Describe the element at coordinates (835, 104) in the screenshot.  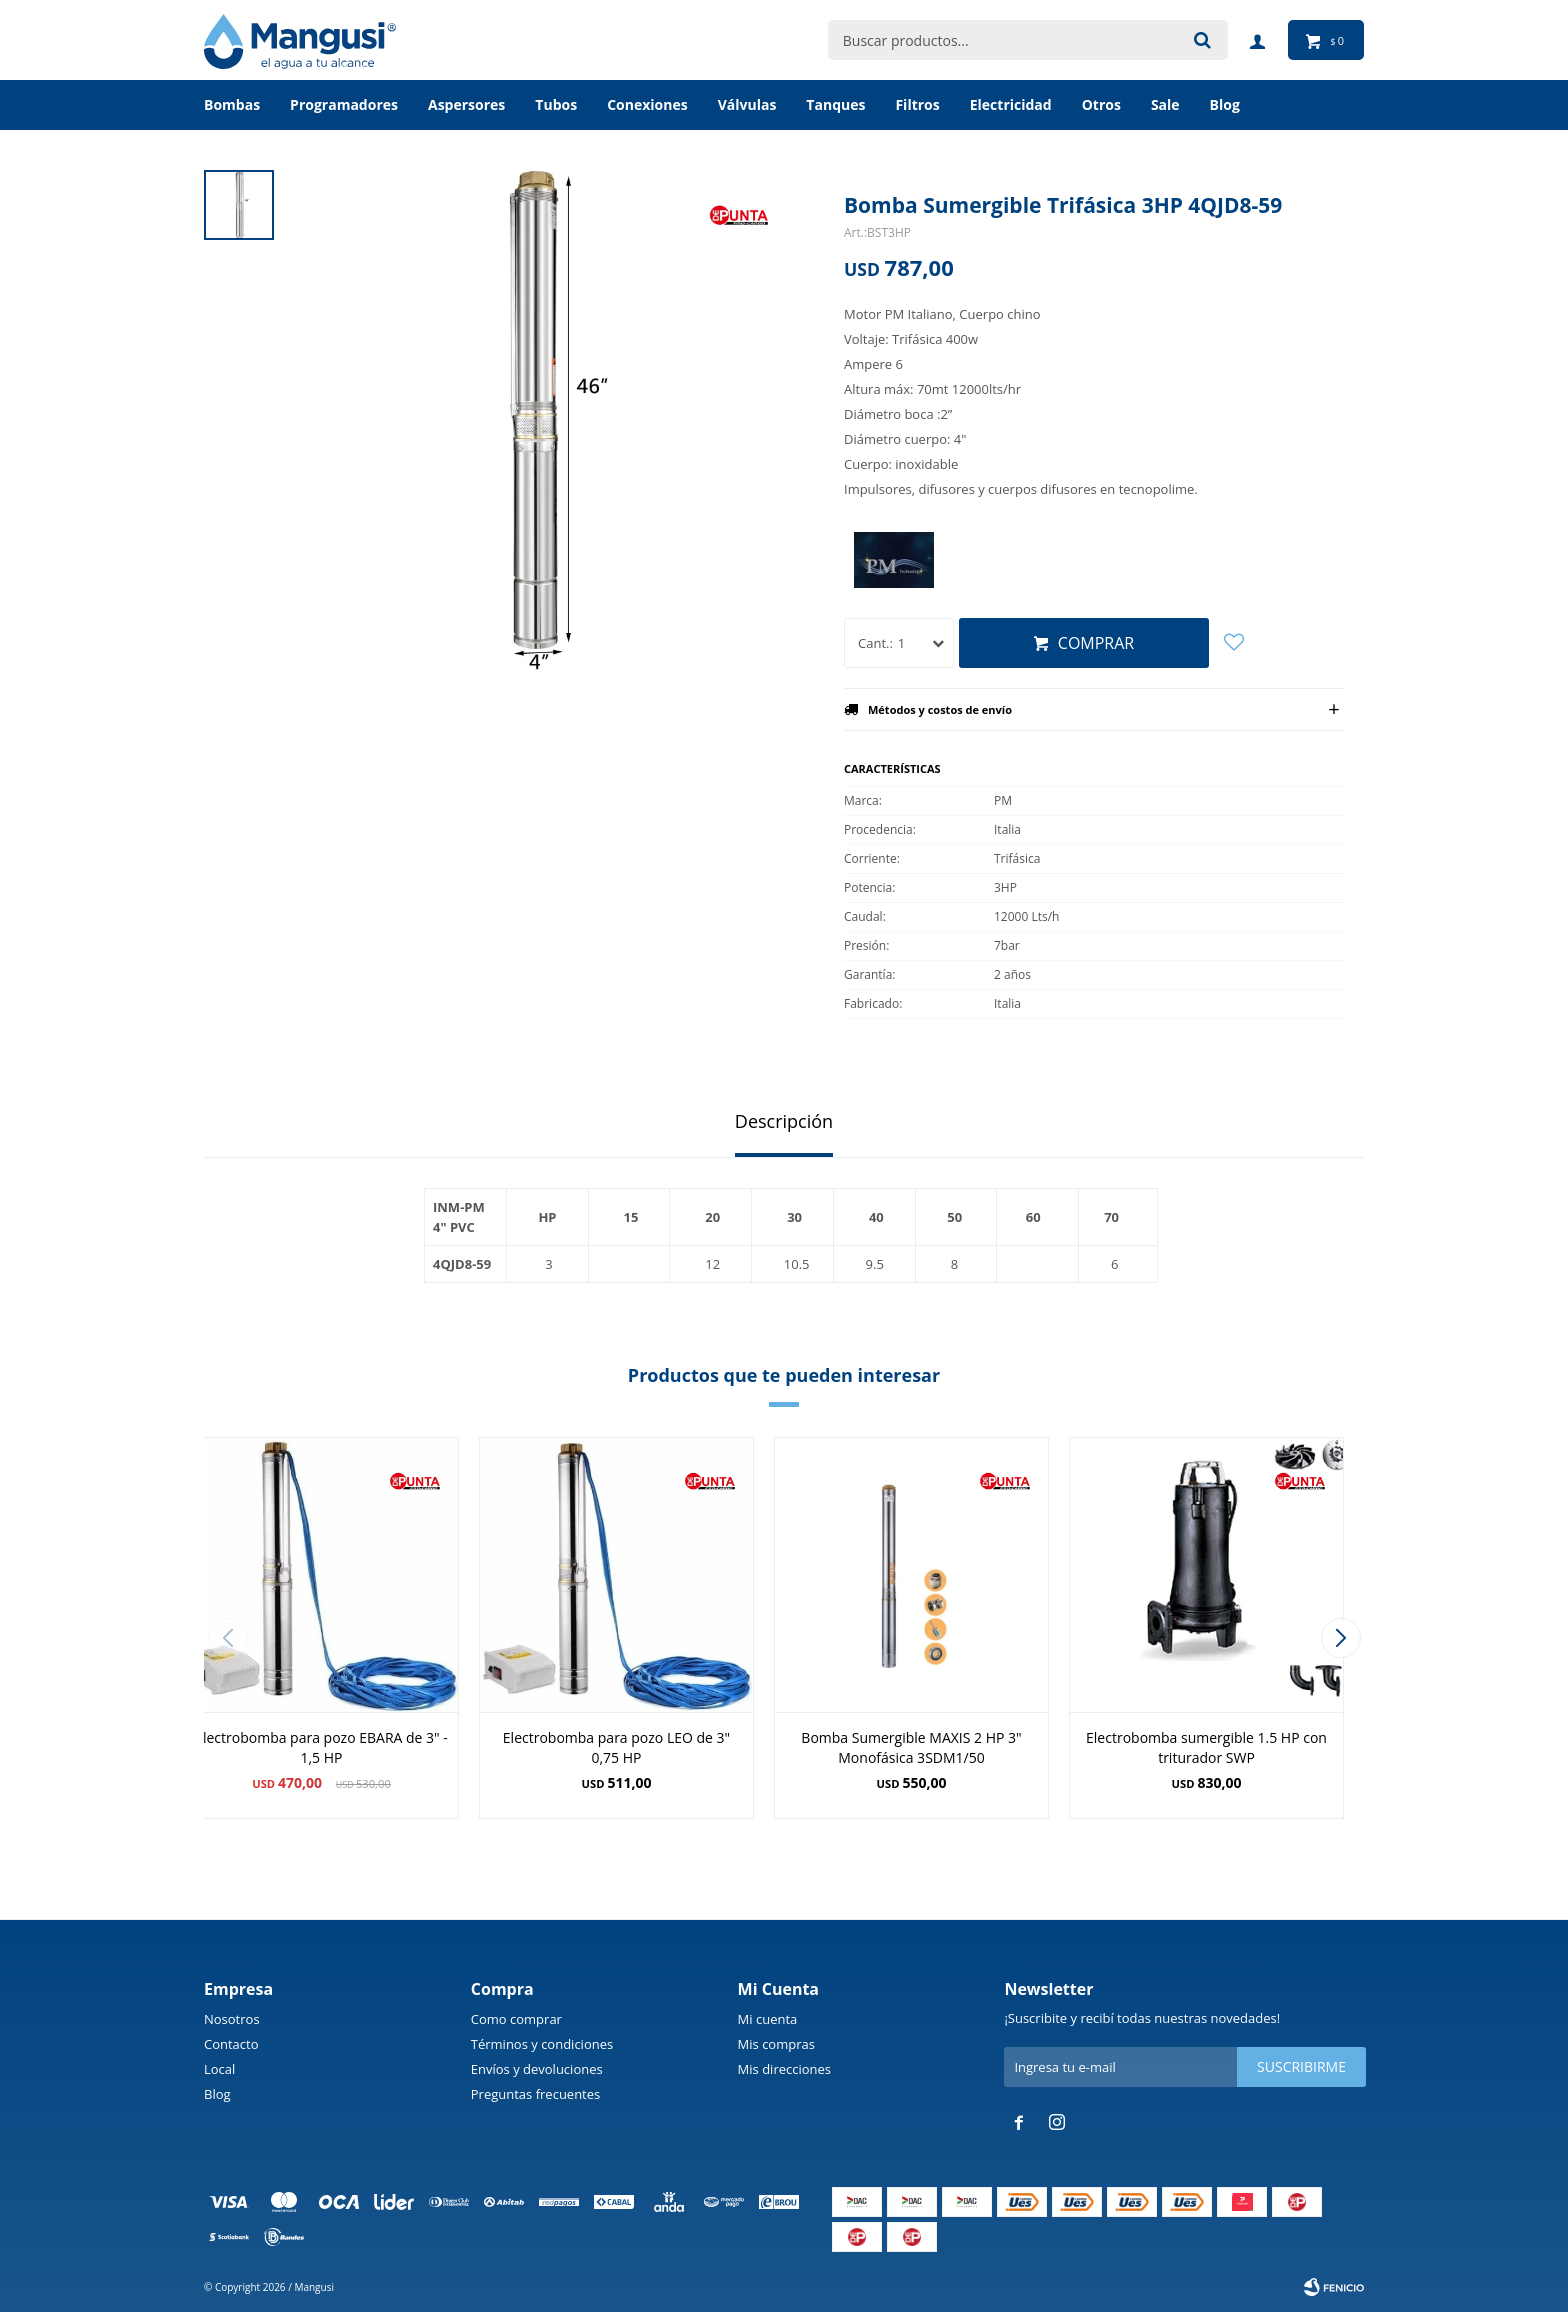
I see `Tanques` at that location.